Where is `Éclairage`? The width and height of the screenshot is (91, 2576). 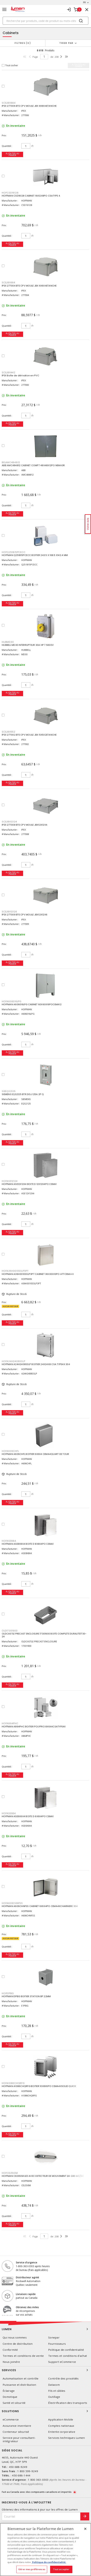
Éclairage is located at coordinates (9, 2390).